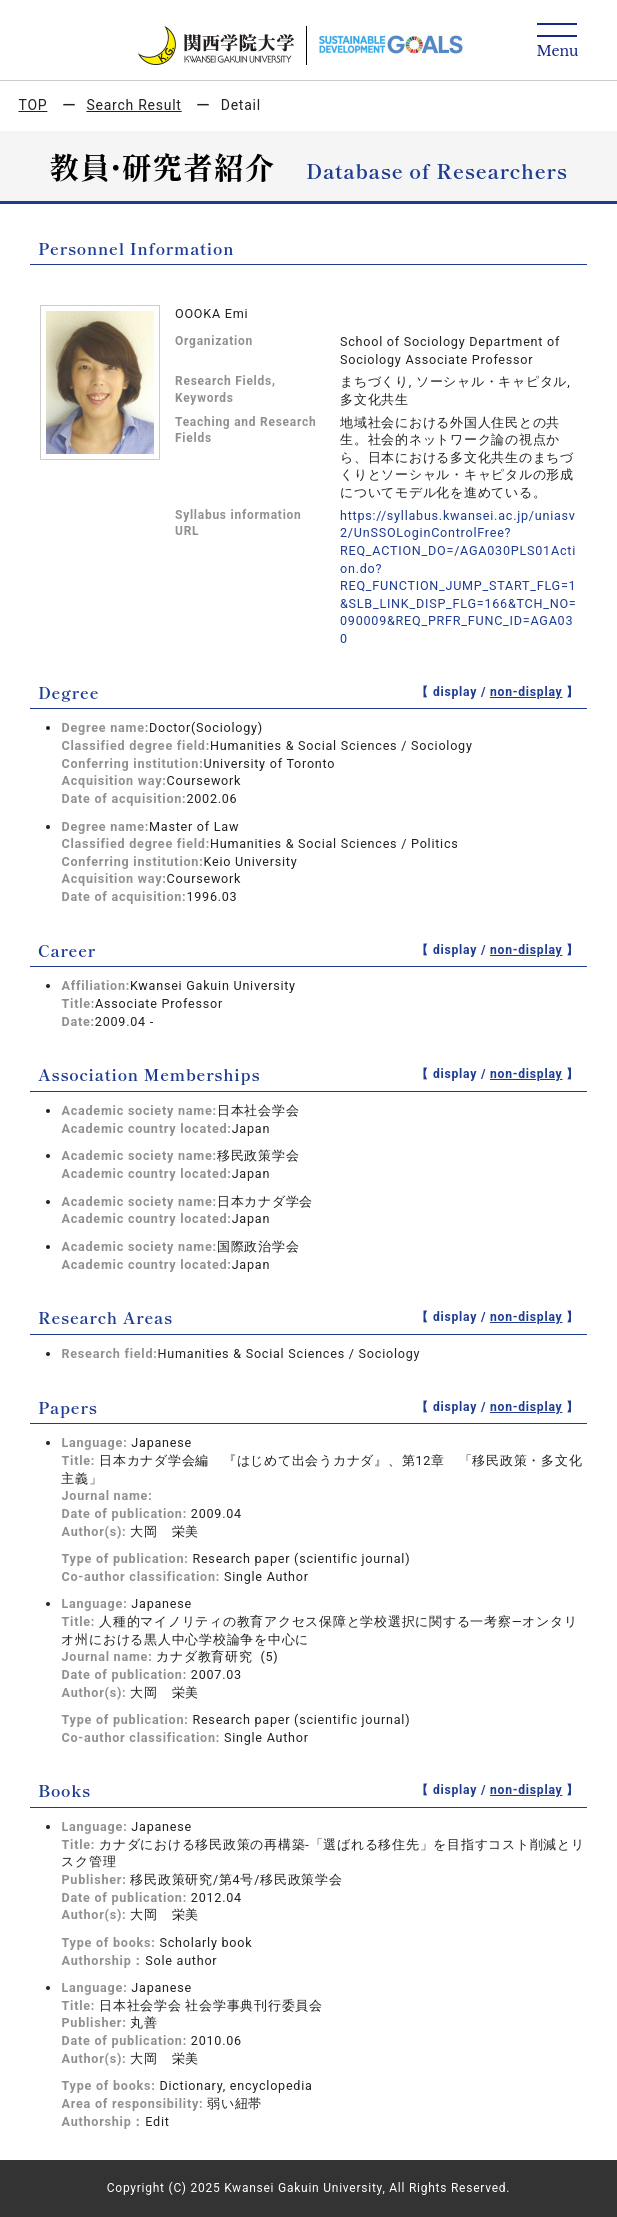 Image resolution: width=617 pixels, height=2217 pixels. What do you see at coordinates (526, 692) in the screenshot?
I see `non-display` at bounding box center [526, 692].